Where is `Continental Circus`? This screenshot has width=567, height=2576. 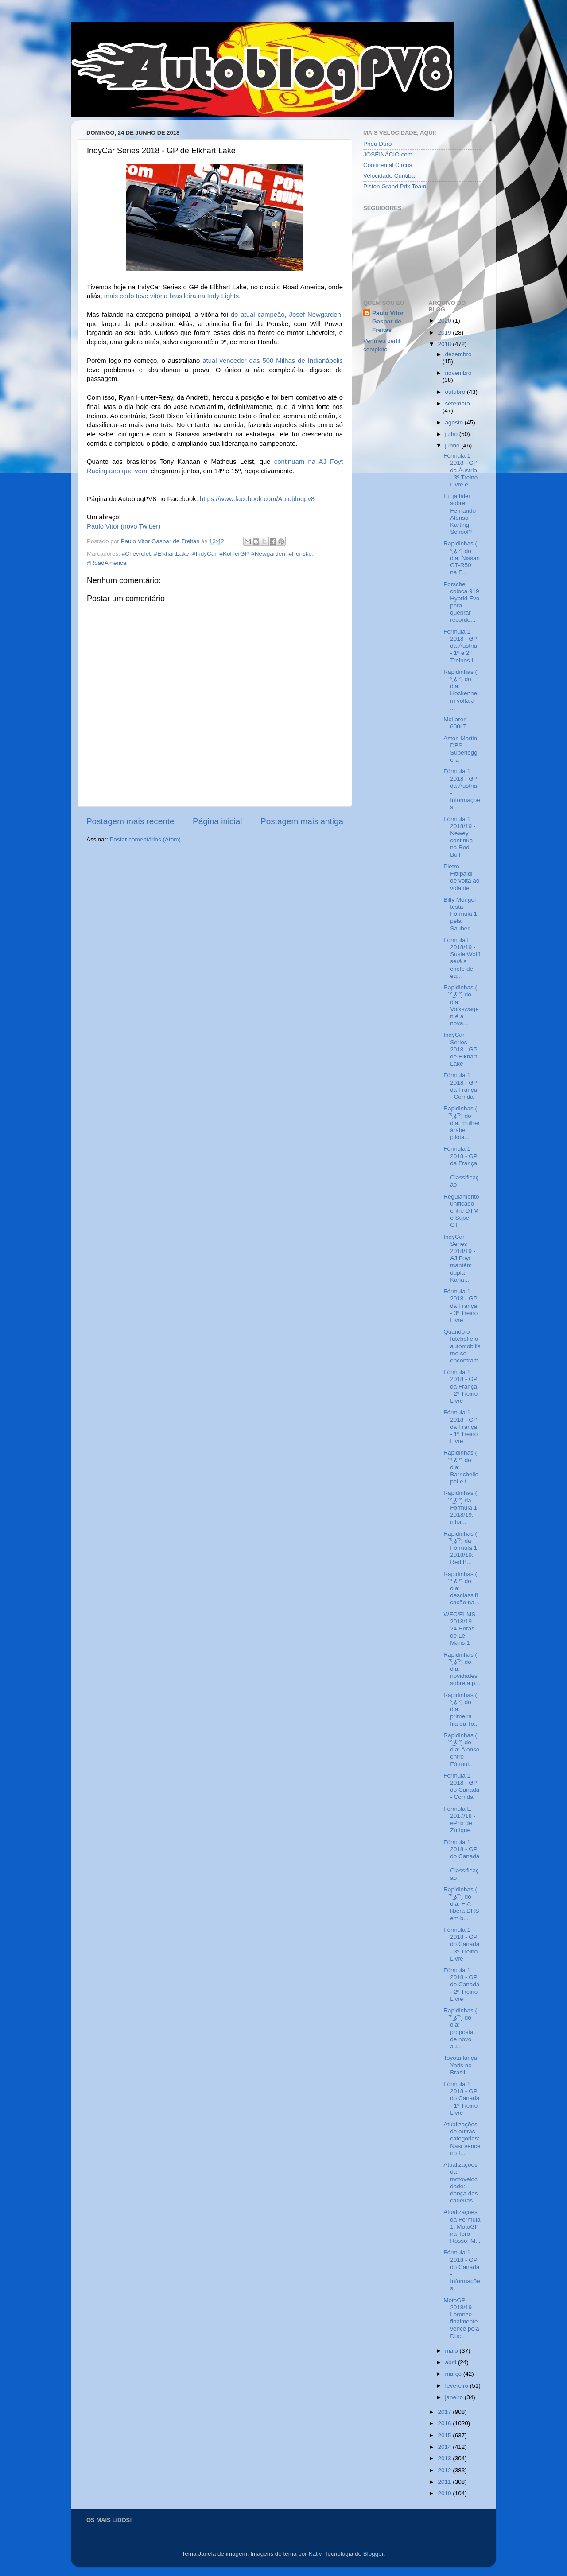 Continental Circus is located at coordinates (387, 165).